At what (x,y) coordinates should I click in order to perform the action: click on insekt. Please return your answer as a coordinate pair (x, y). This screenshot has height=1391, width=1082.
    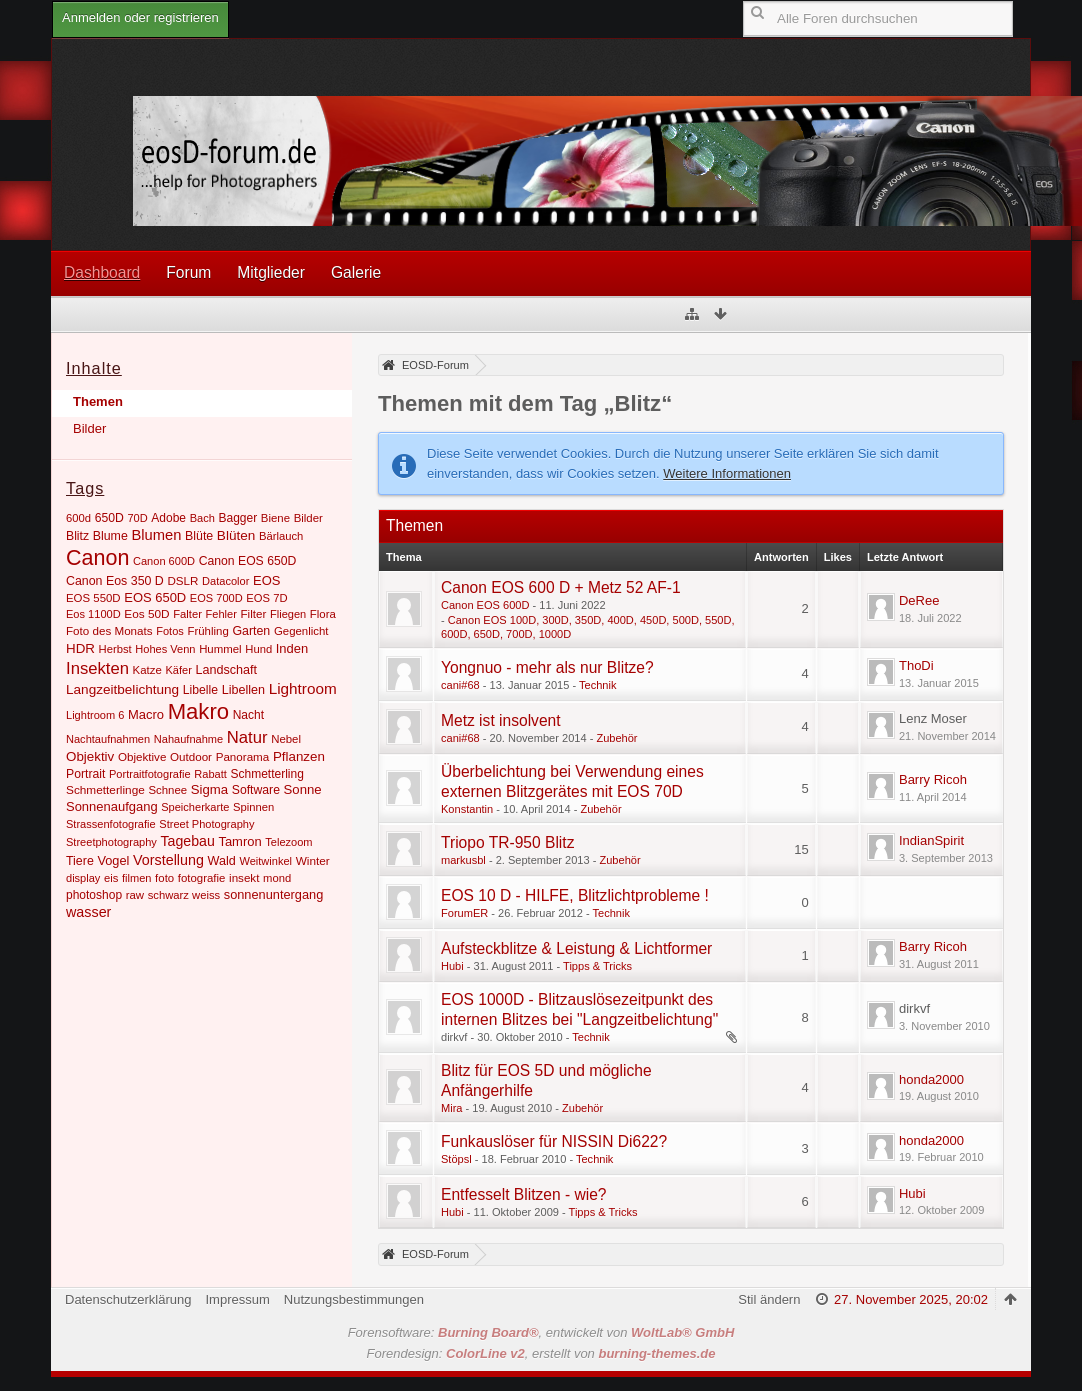
    Looking at the image, I should click on (244, 877).